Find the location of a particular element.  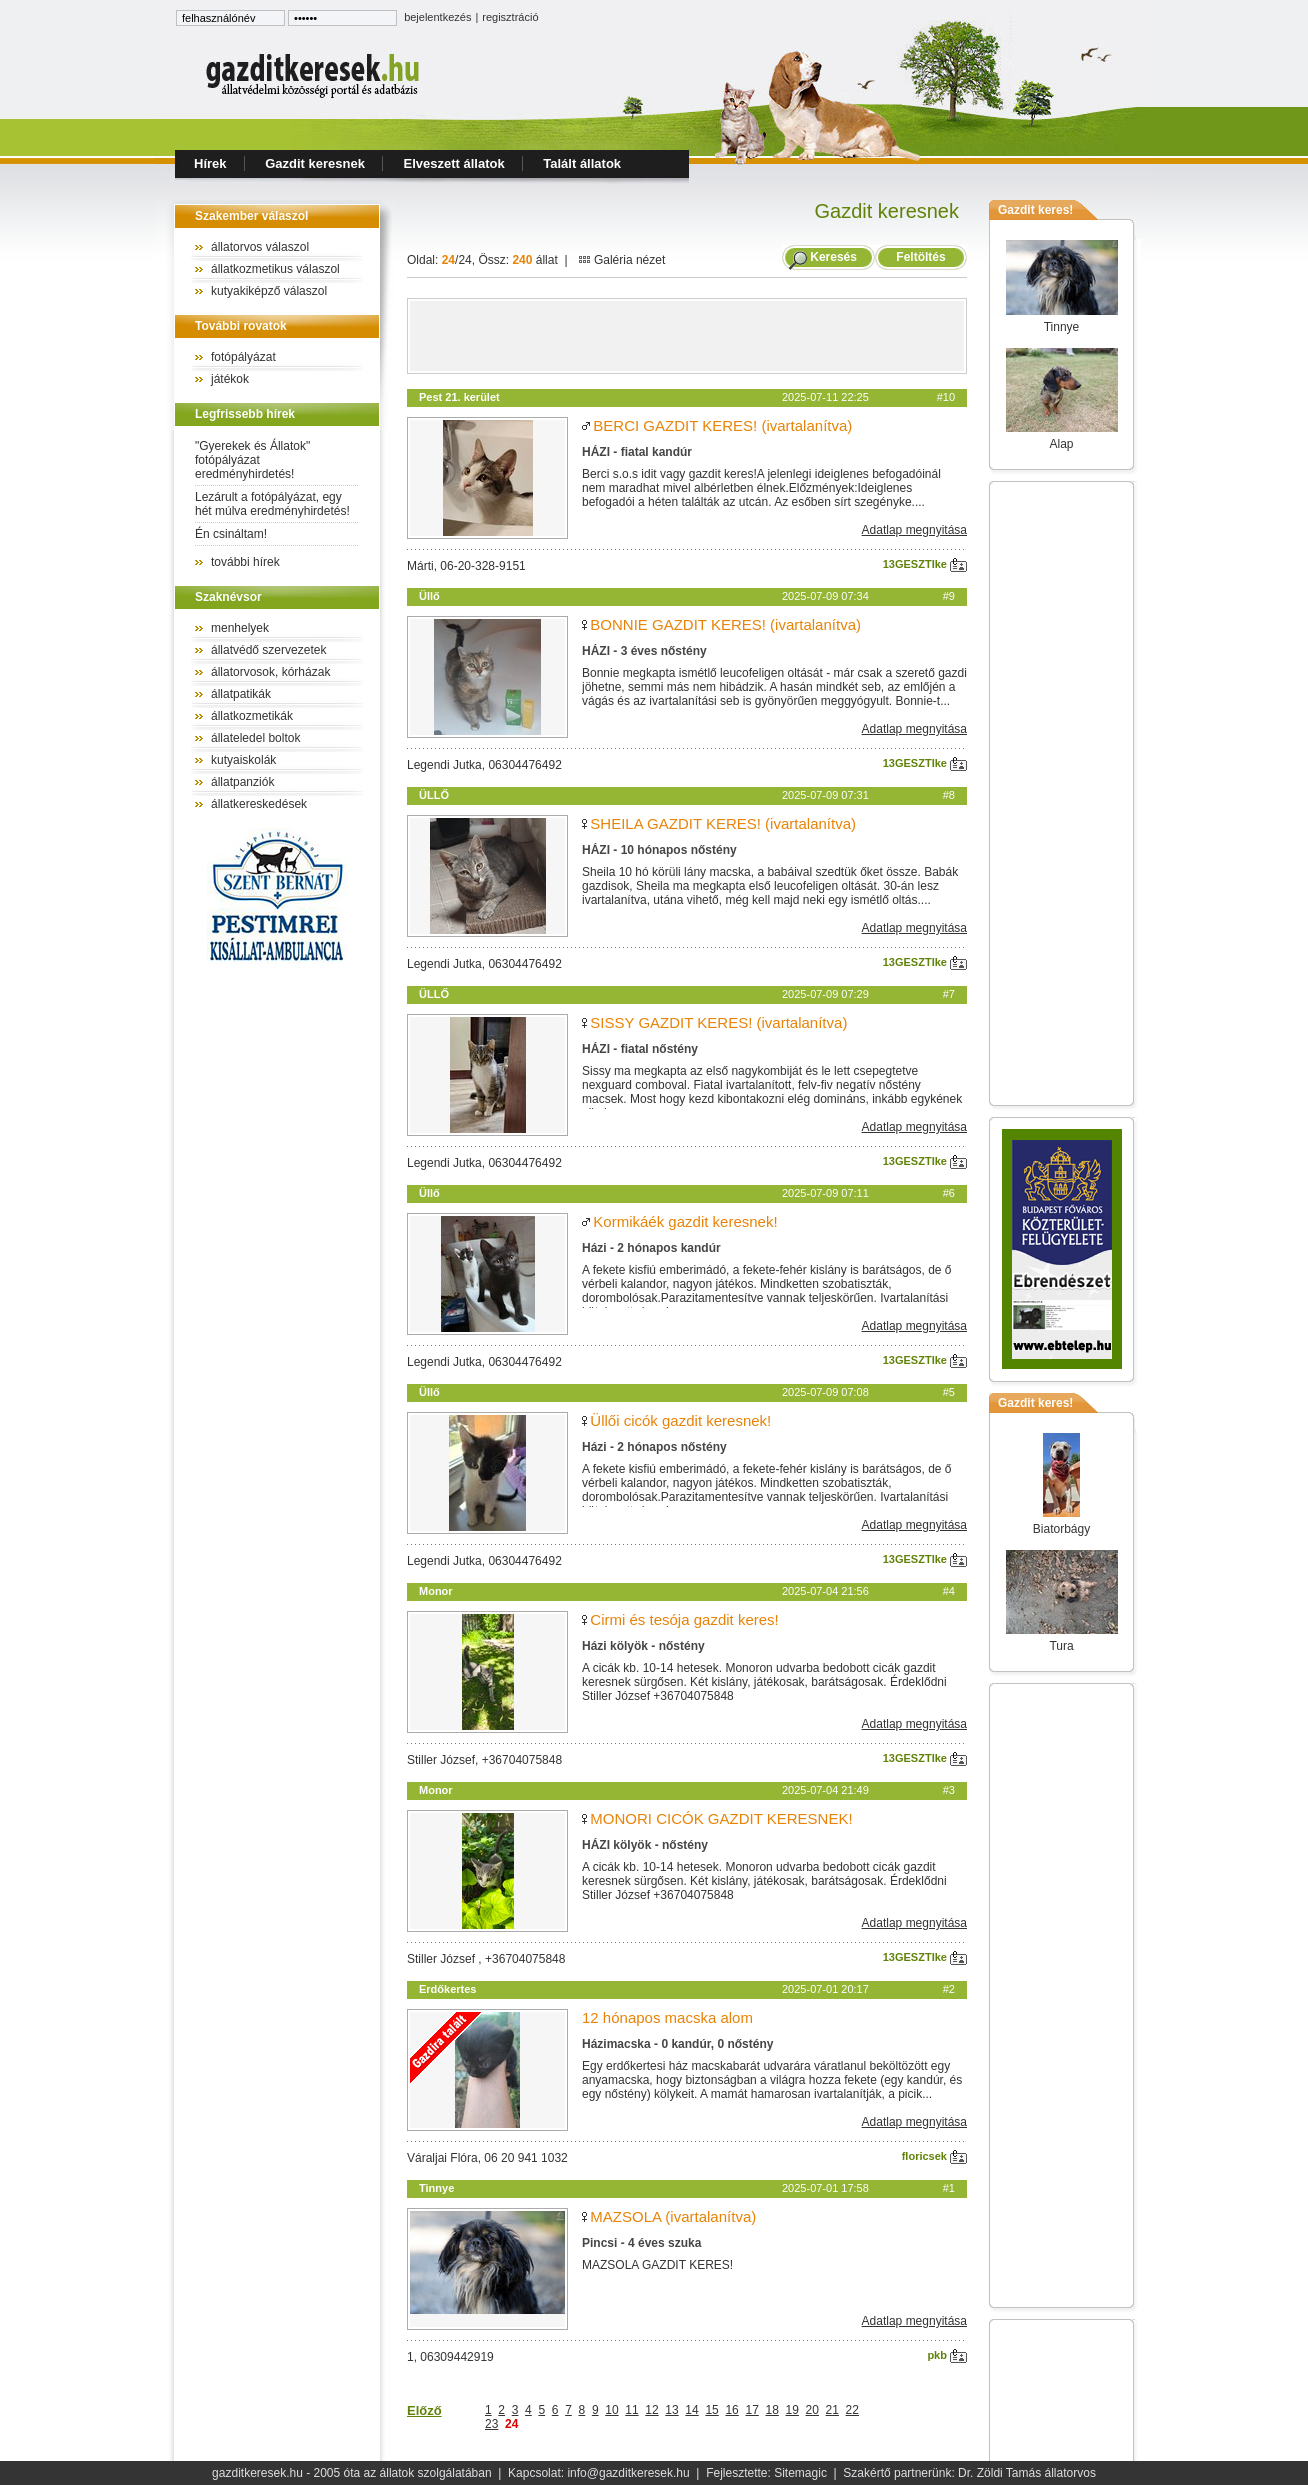

Kormikáék gazdit keresnek! is located at coordinates (685, 1221).